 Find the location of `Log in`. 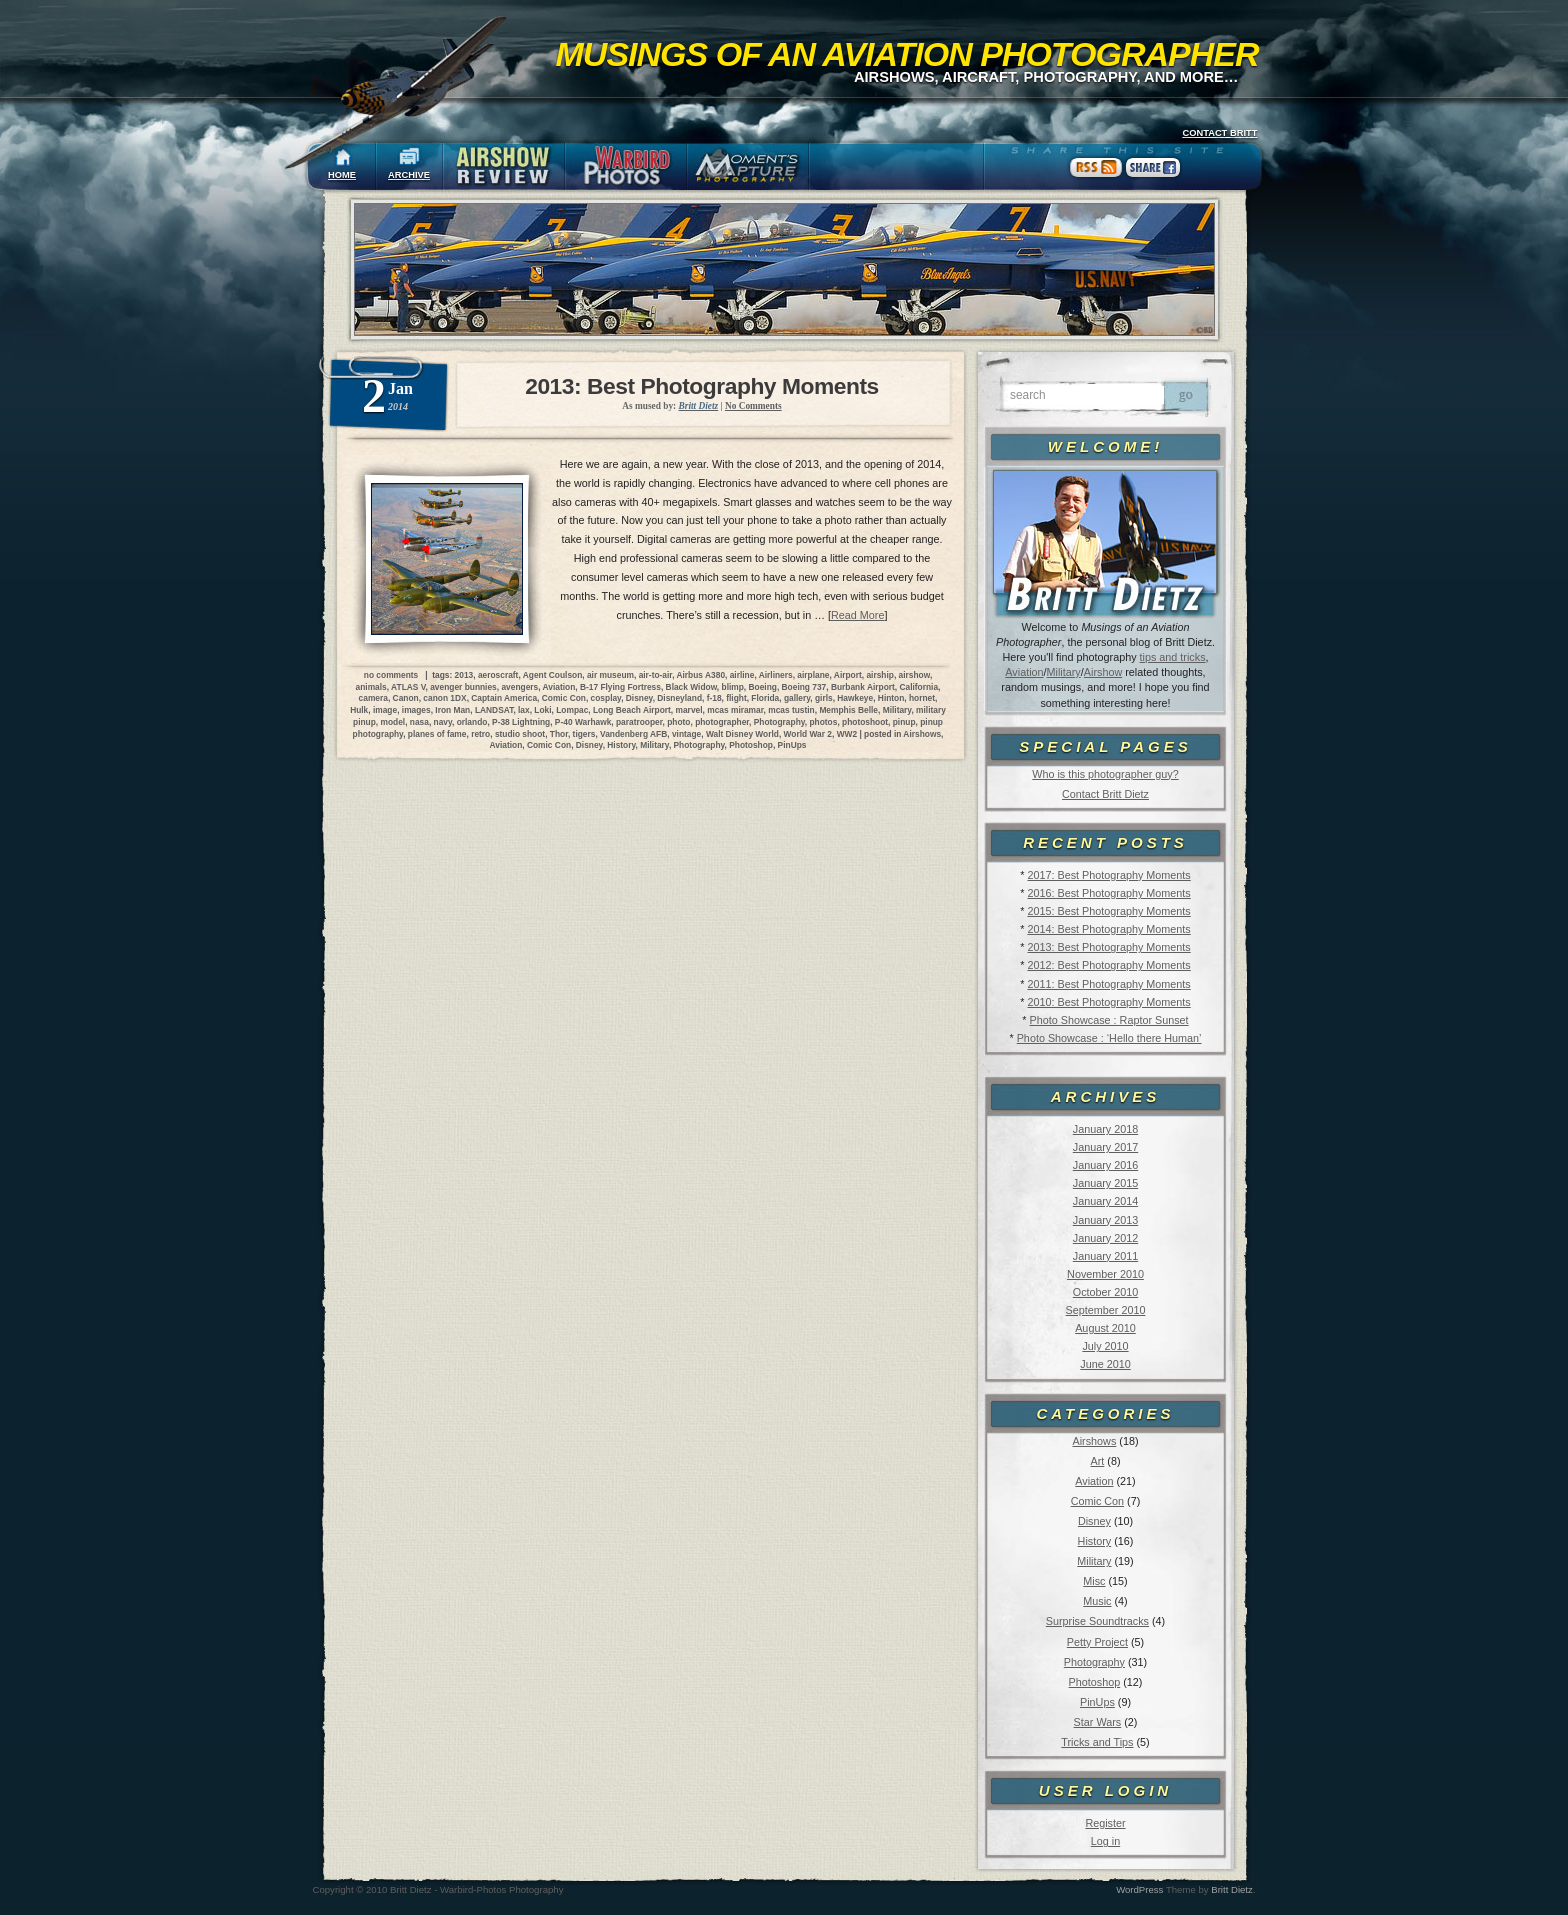

Log in is located at coordinates (1105, 1841).